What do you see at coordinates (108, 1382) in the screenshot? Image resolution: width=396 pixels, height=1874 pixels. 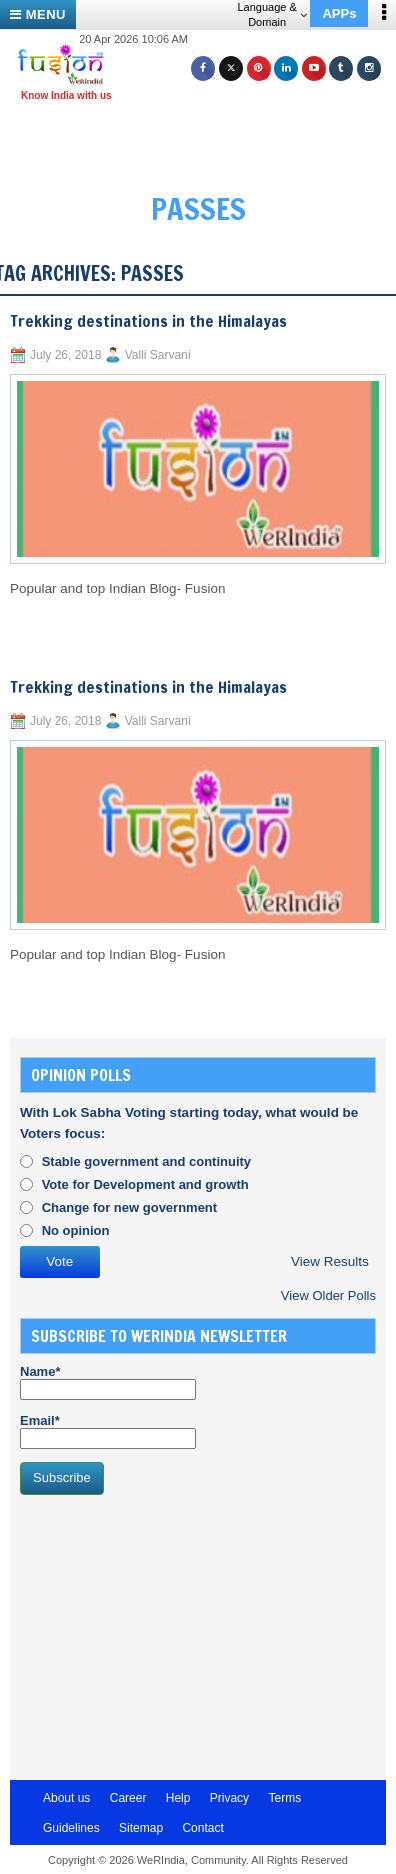 I see `Name*` at bounding box center [108, 1382].